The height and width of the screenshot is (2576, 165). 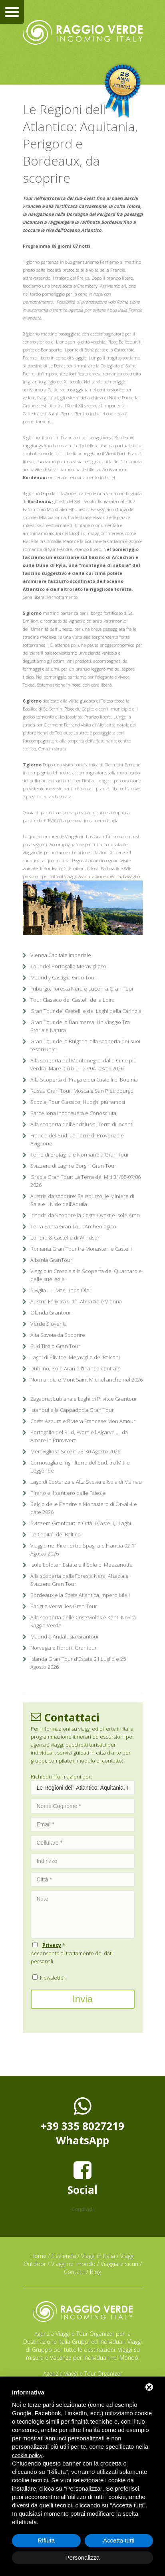 What do you see at coordinates (73, 1226) in the screenshot?
I see `Terra Santa Gran Tour Archeologico` at bounding box center [73, 1226].